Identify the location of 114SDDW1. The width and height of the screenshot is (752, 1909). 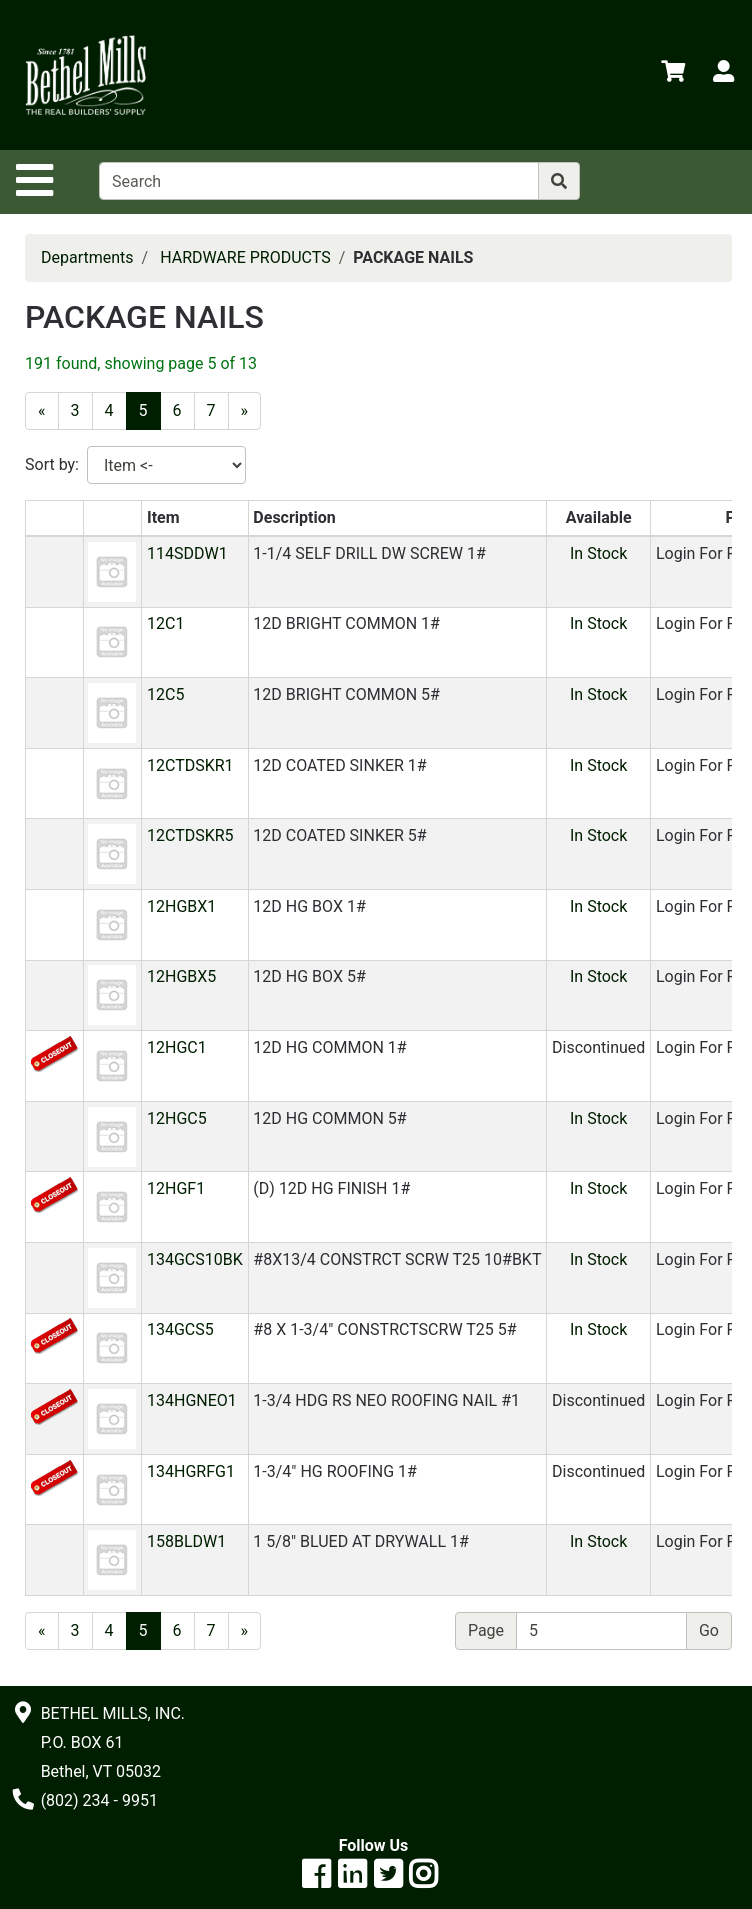
(187, 553).